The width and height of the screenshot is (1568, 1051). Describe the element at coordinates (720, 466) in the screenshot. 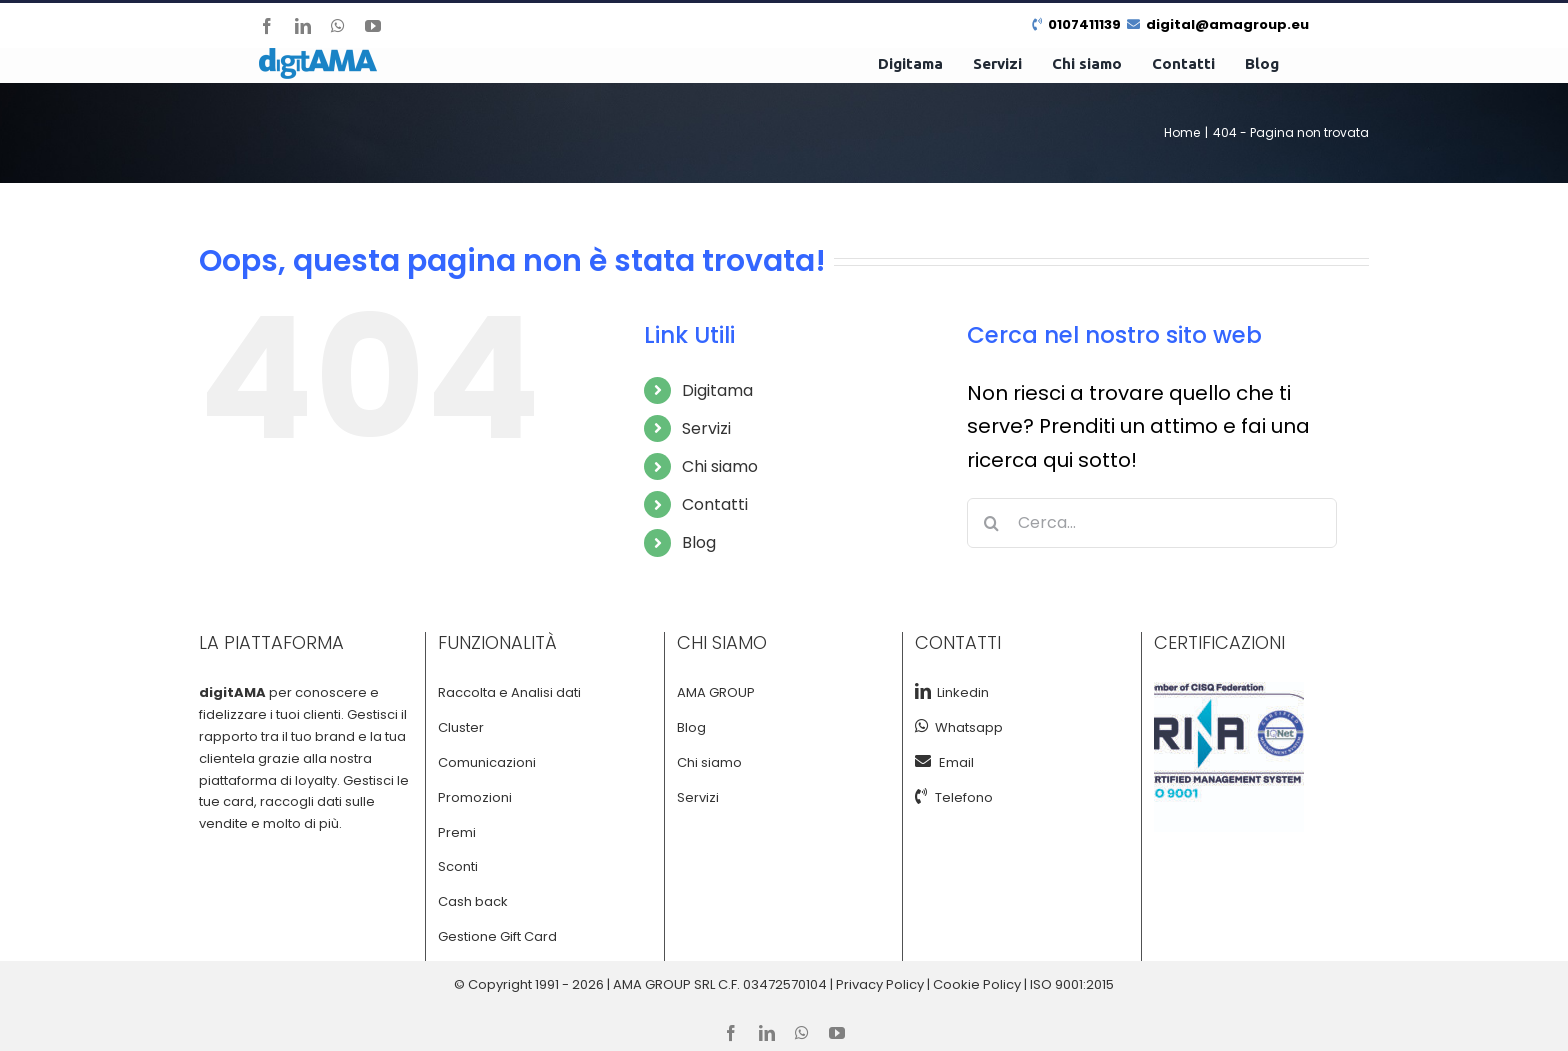

I see `Chi siamo` at that location.